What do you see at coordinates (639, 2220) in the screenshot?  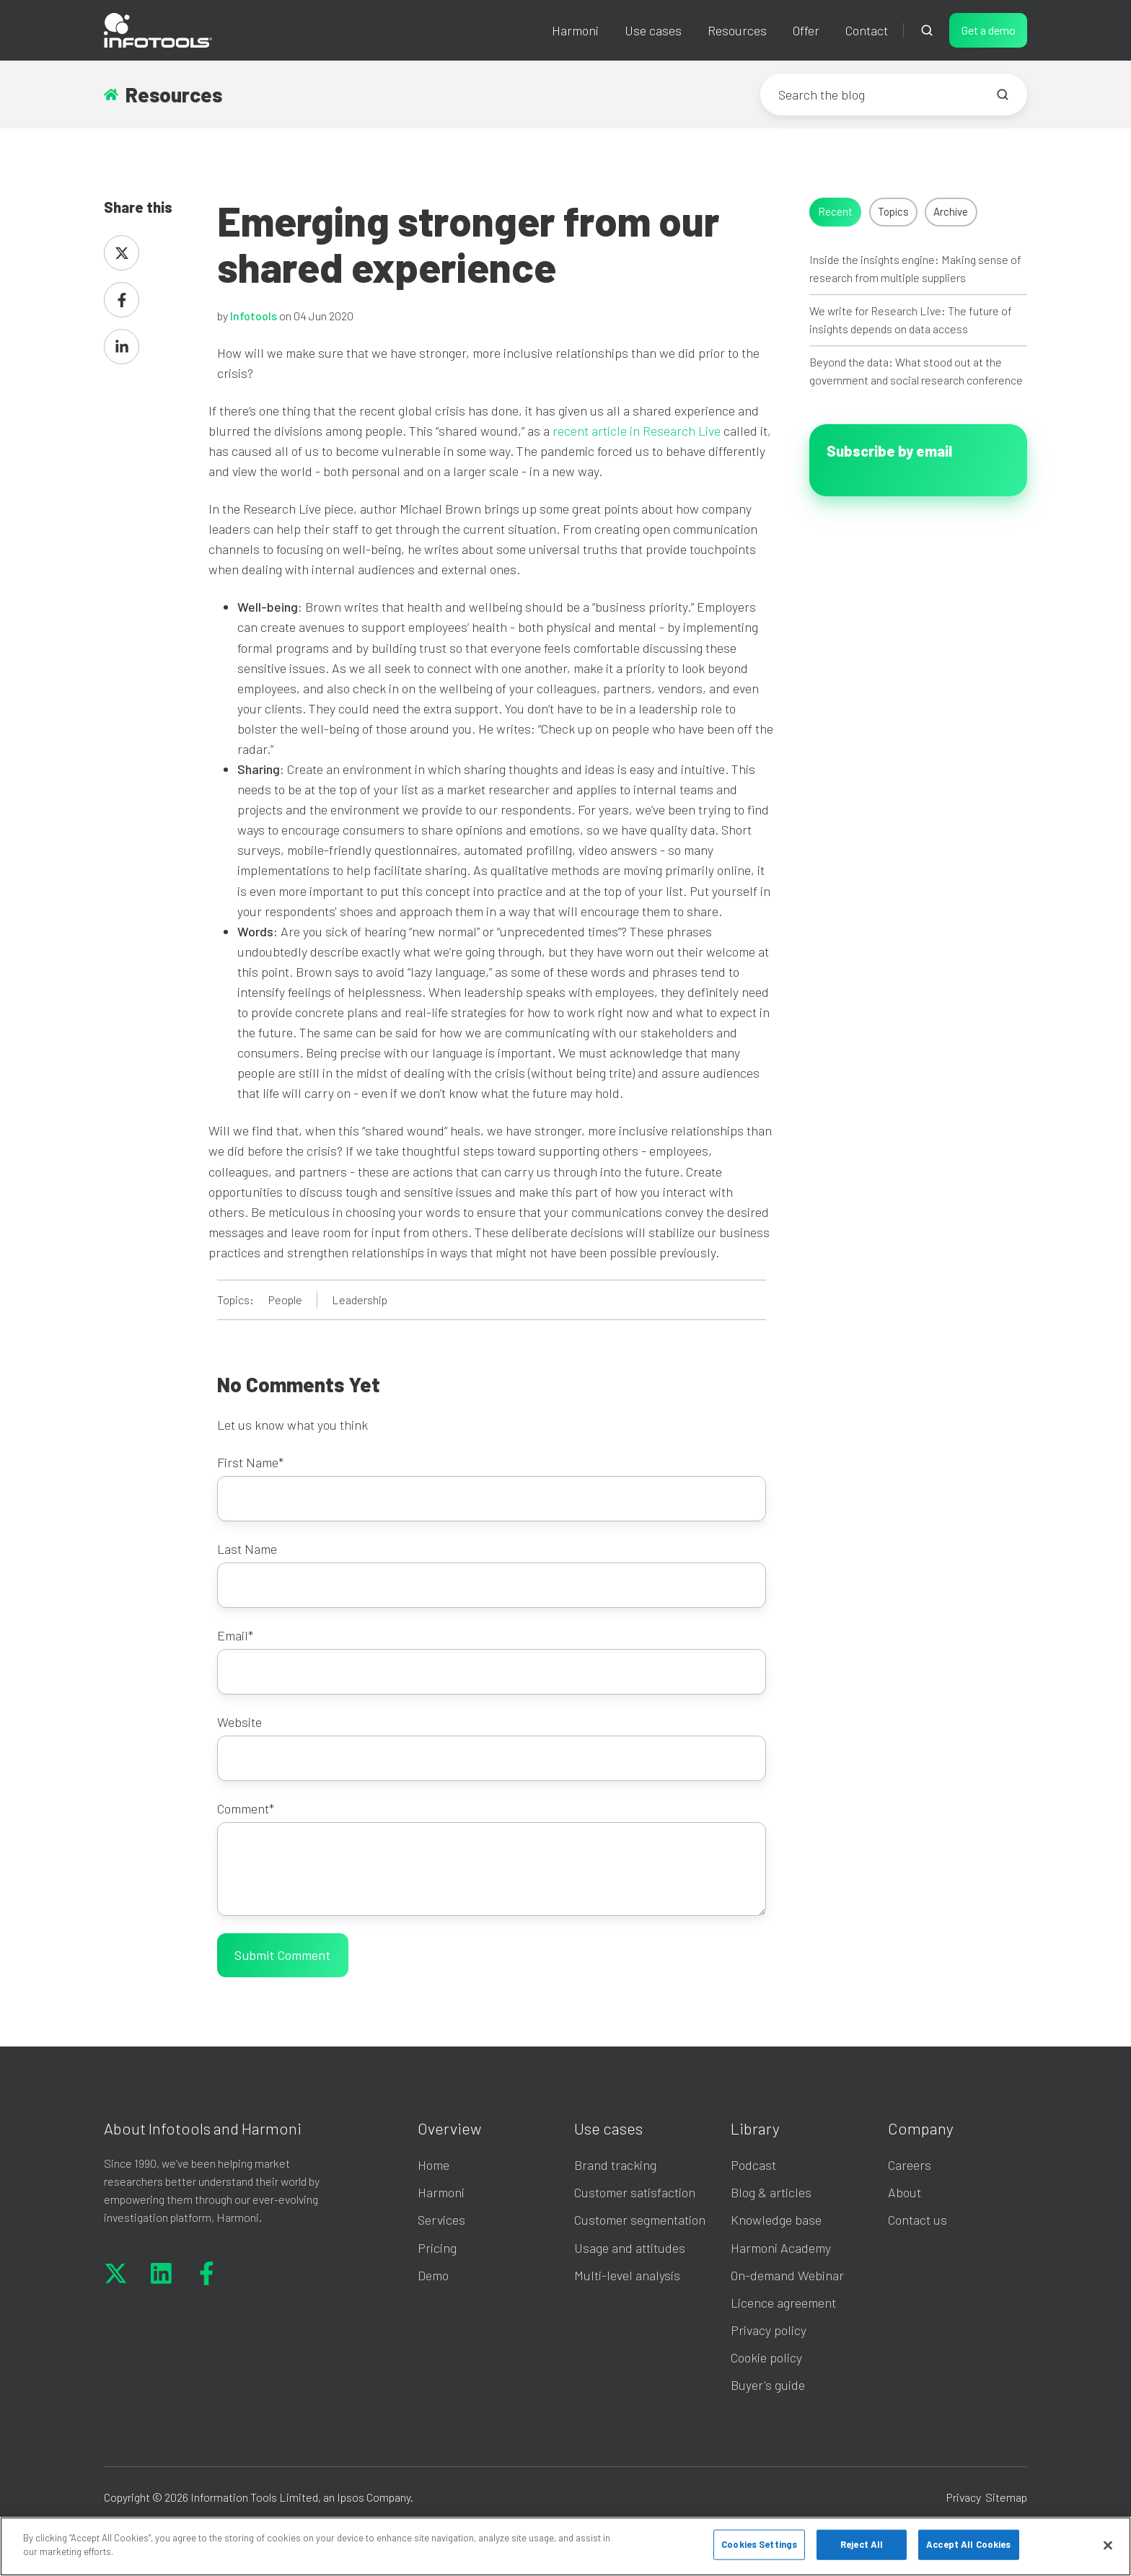 I see `Customer segmentation` at bounding box center [639, 2220].